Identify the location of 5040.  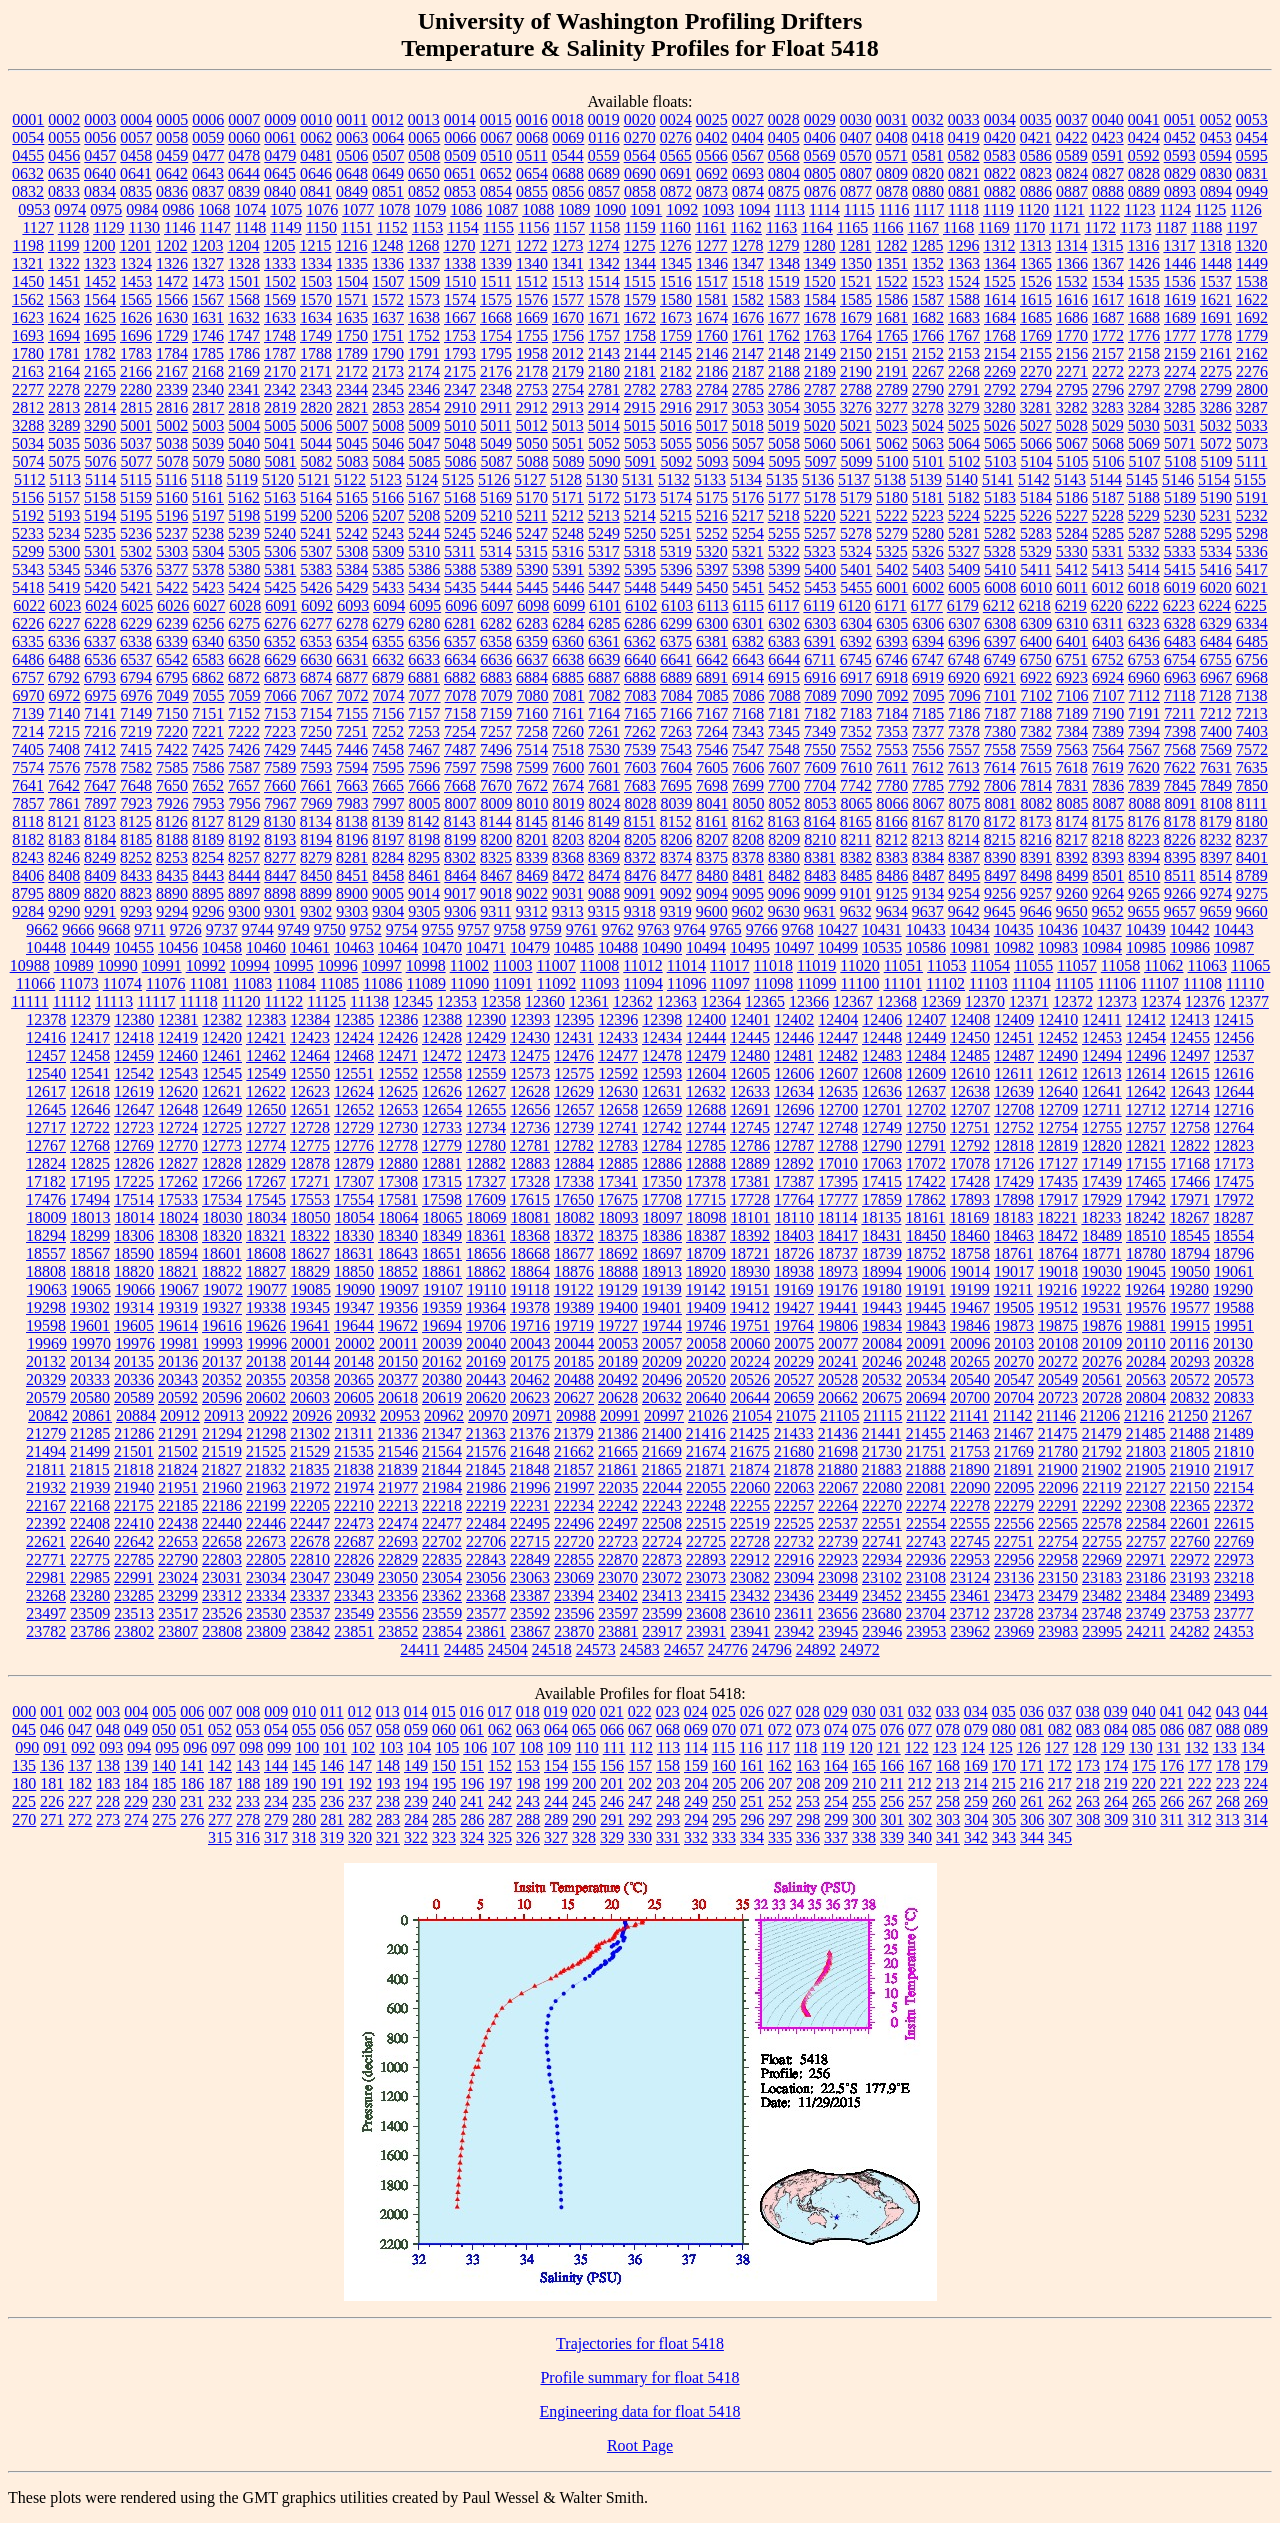
(244, 443).